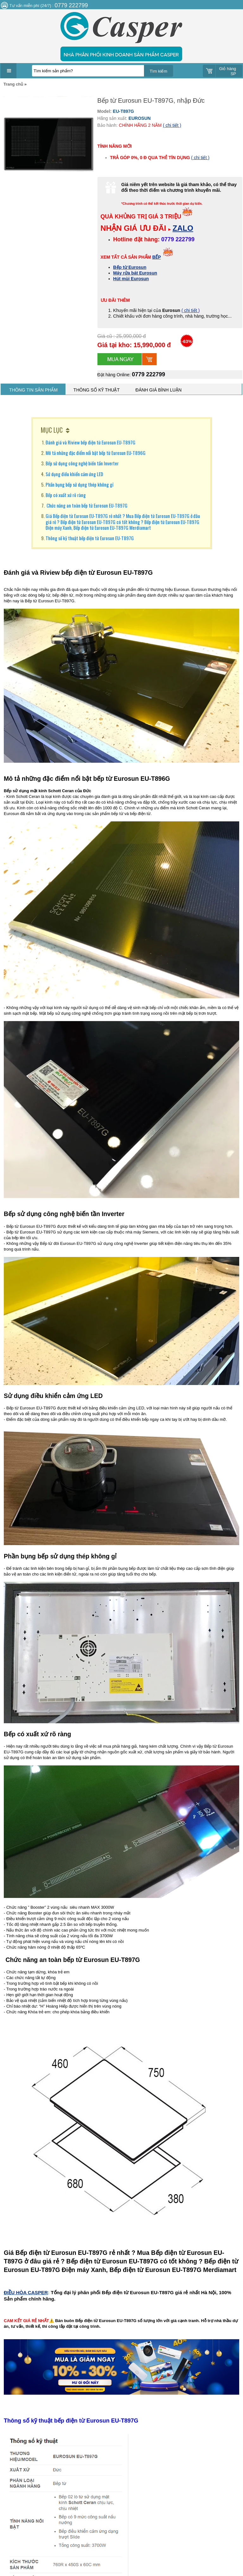 This screenshot has width=243, height=2576. Describe the element at coordinates (87, 505) in the screenshot. I see `Chức năng an toàn bếp từ Eurosun EU-T897G` at that location.